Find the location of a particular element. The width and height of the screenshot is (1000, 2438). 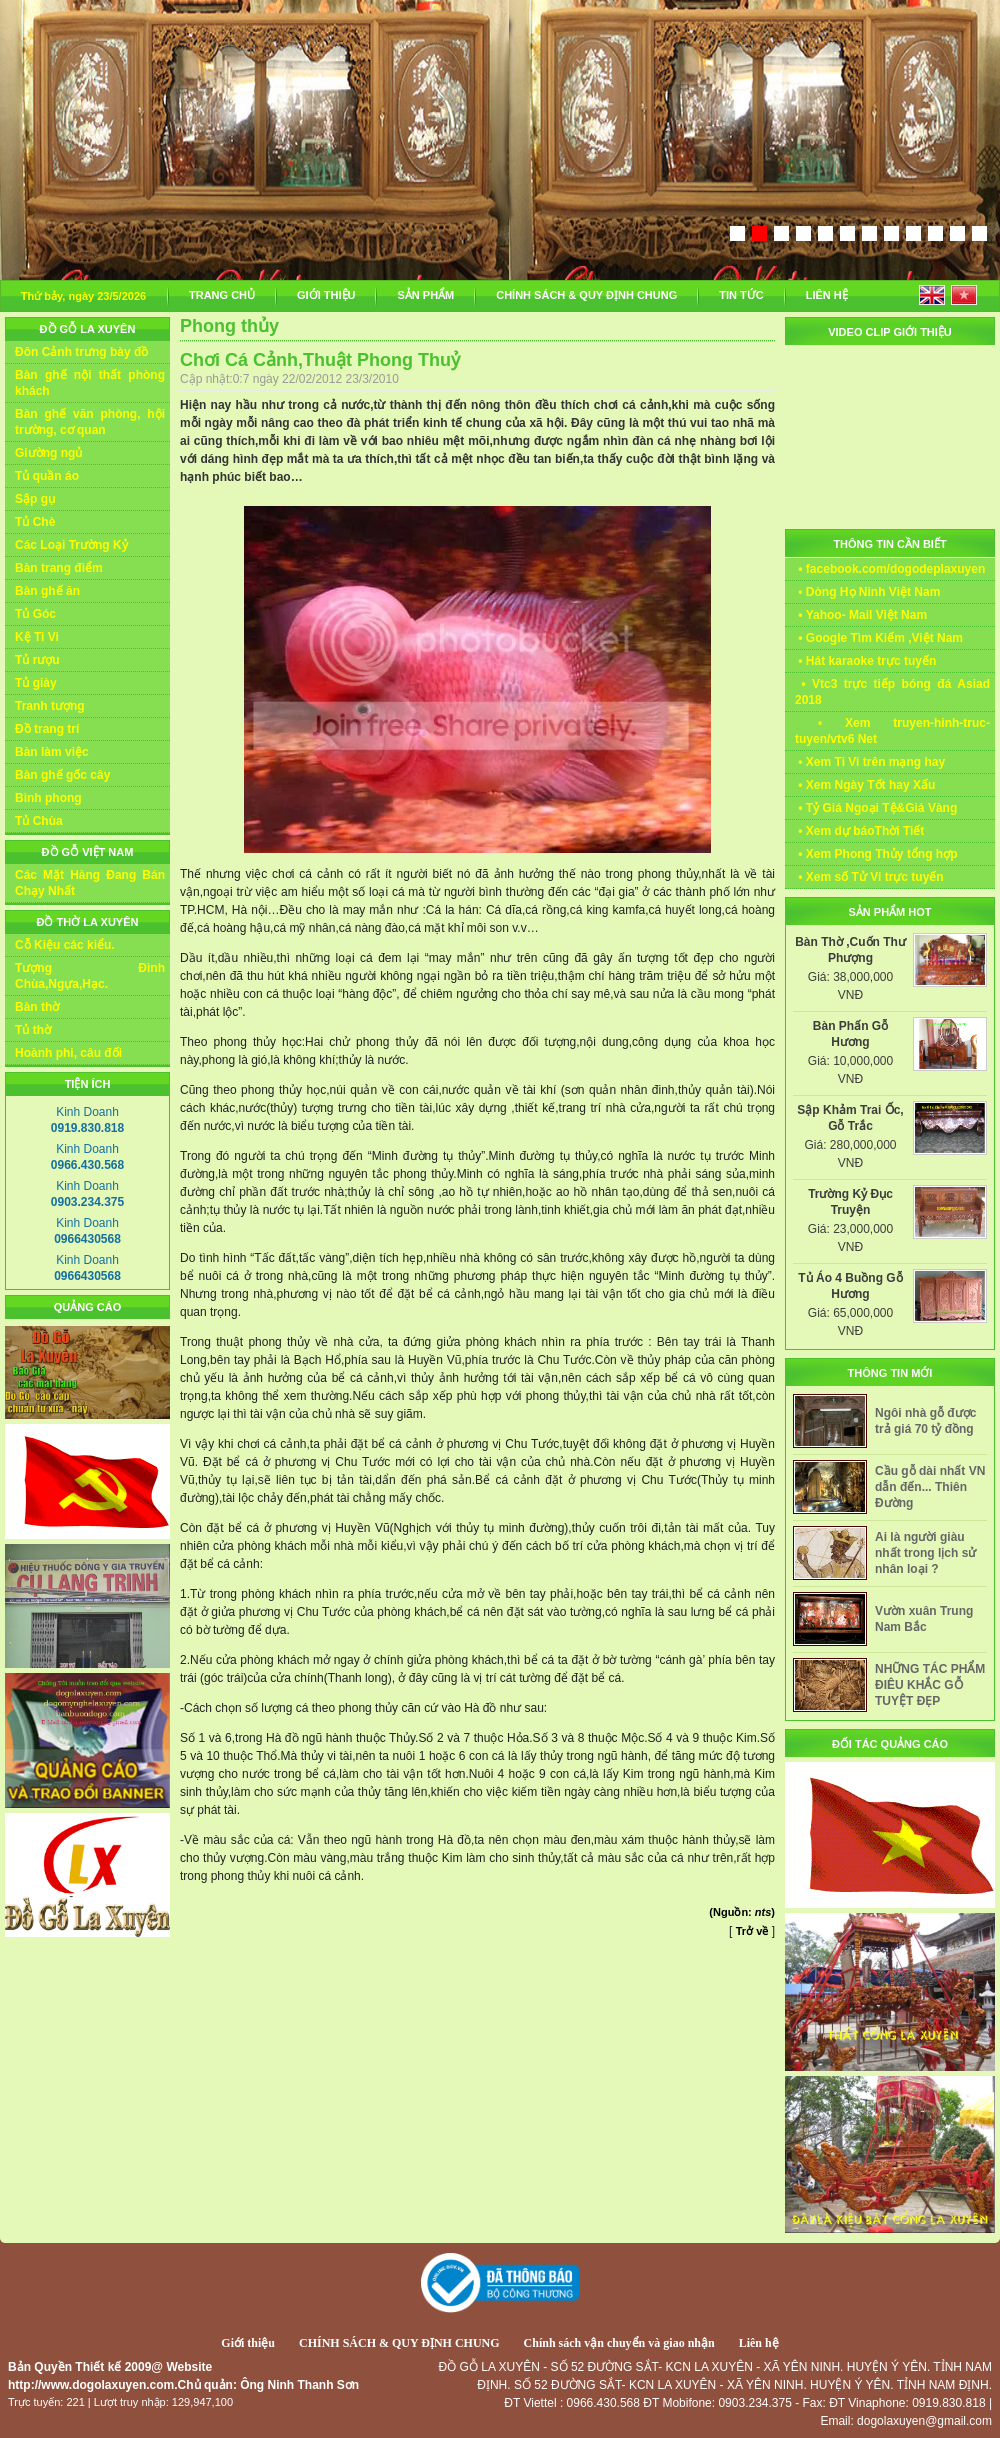

Bàn ghế nội thất phòng khách is located at coordinates (90, 383).